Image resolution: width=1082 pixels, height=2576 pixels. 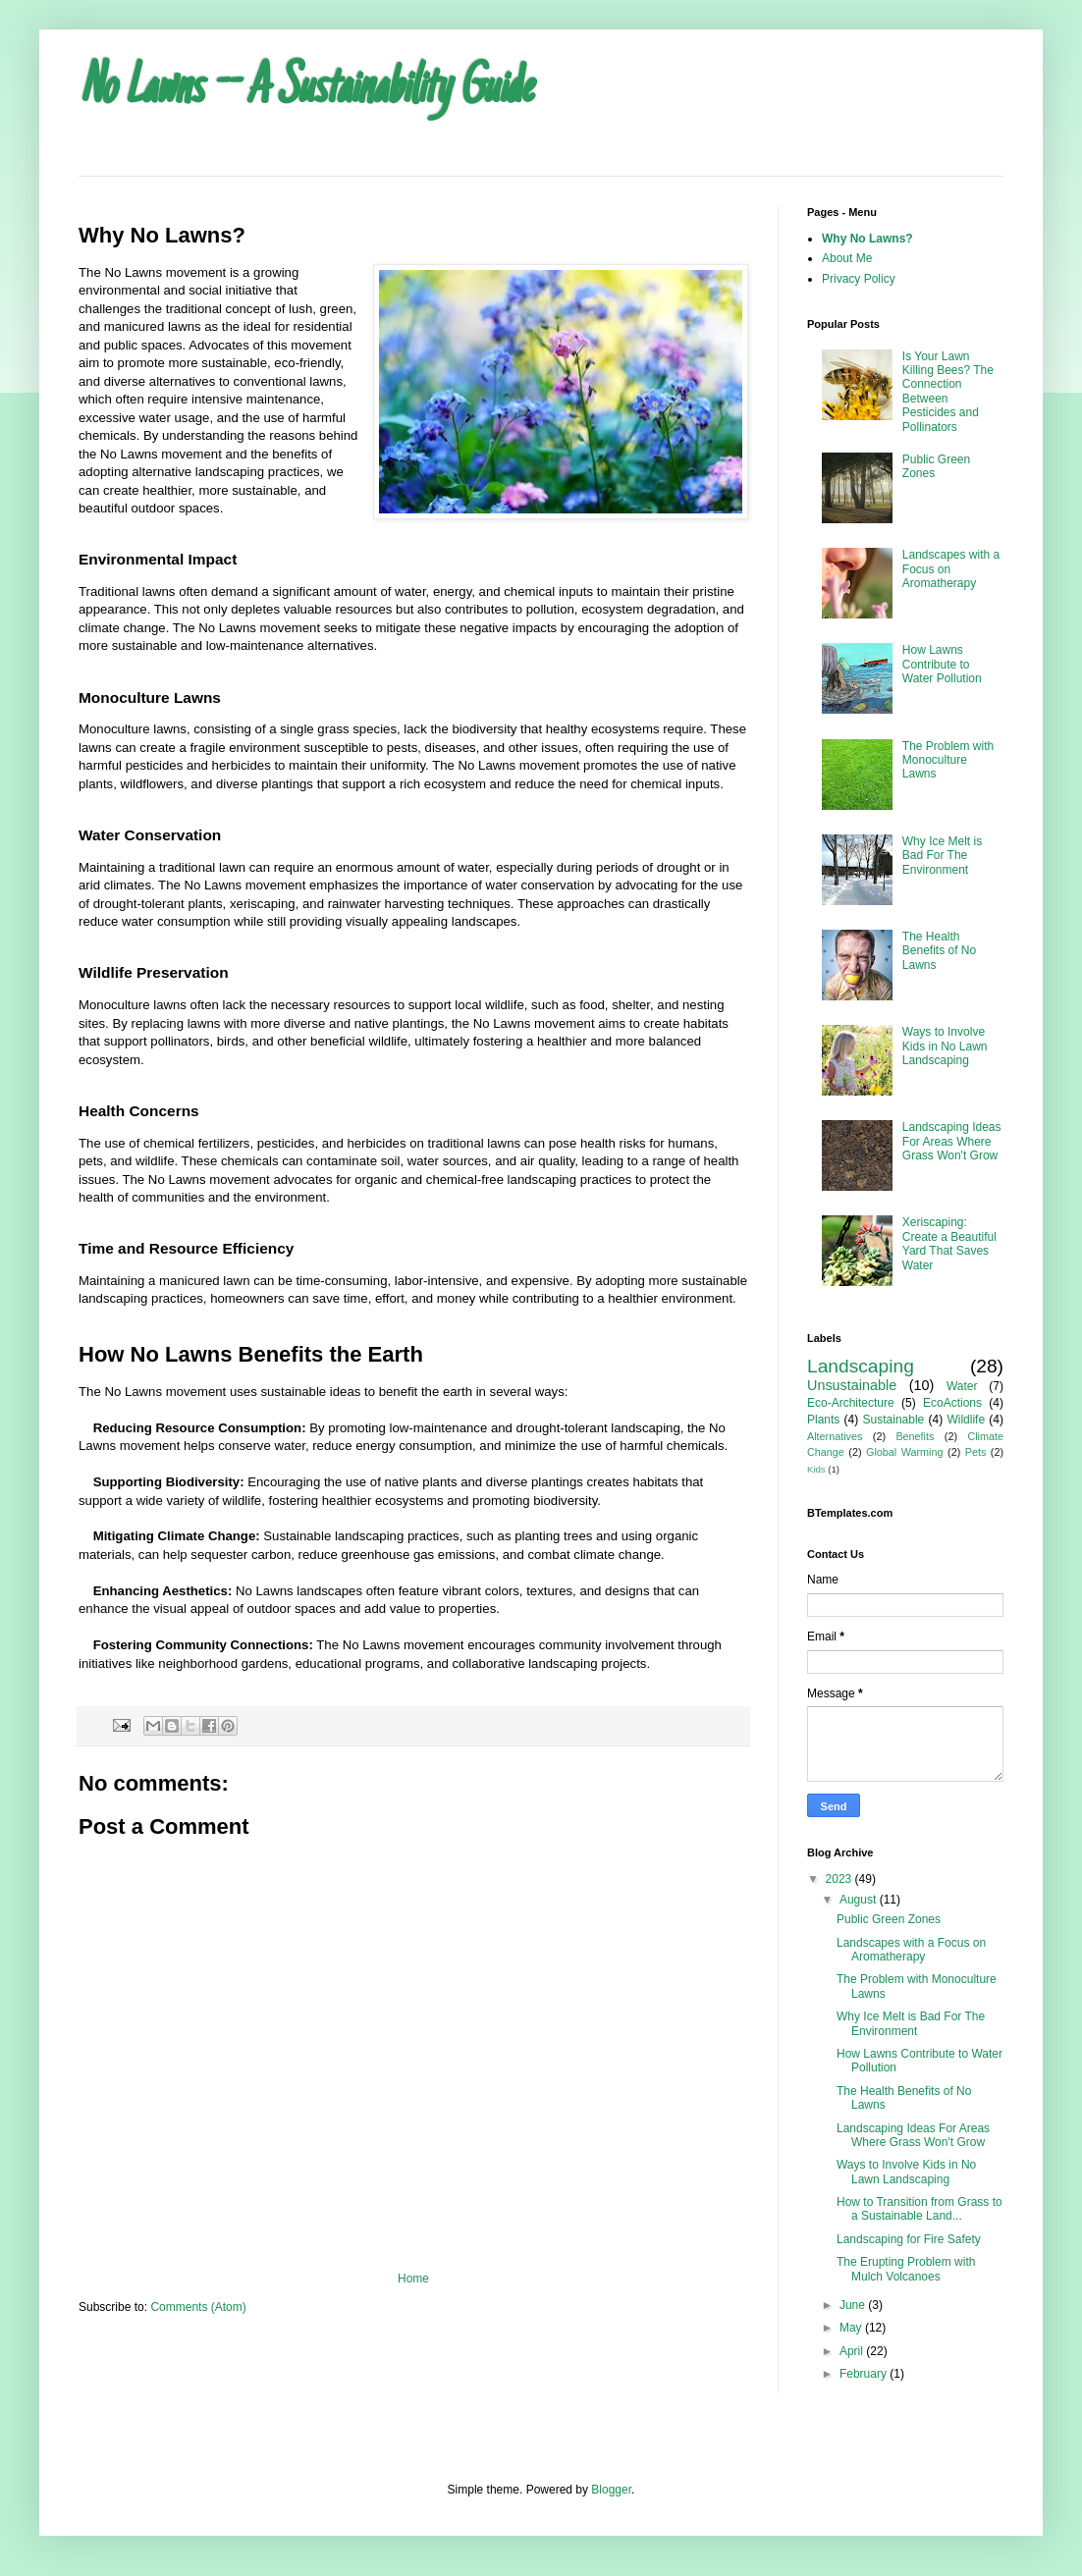 What do you see at coordinates (951, 1141) in the screenshot?
I see `Landscaping Ideas For Areas Where Grass Won't Grow` at bounding box center [951, 1141].